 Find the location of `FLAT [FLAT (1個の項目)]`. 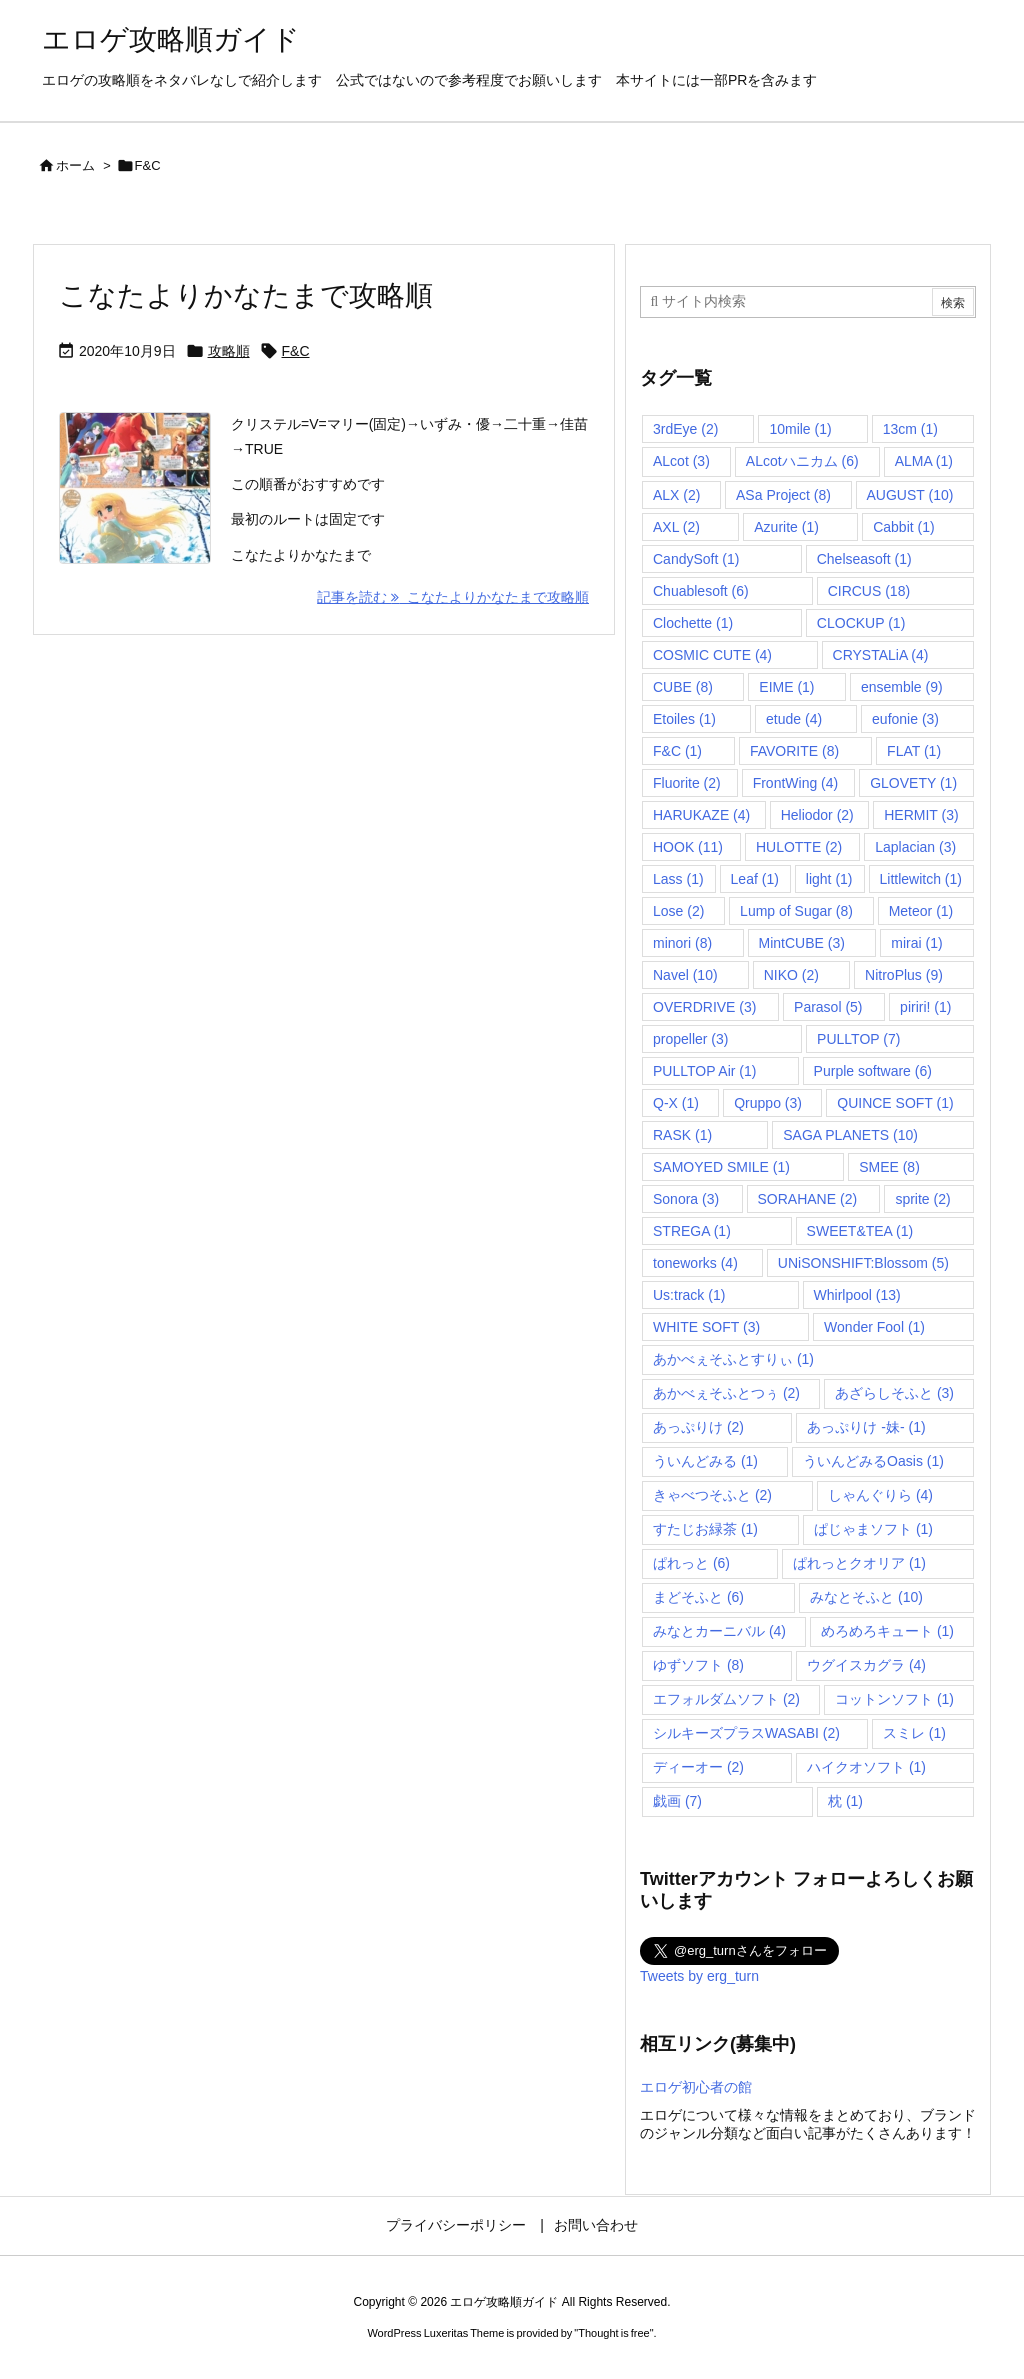

FLAT [FLAT (1個の項目)] is located at coordinates (914, 751).